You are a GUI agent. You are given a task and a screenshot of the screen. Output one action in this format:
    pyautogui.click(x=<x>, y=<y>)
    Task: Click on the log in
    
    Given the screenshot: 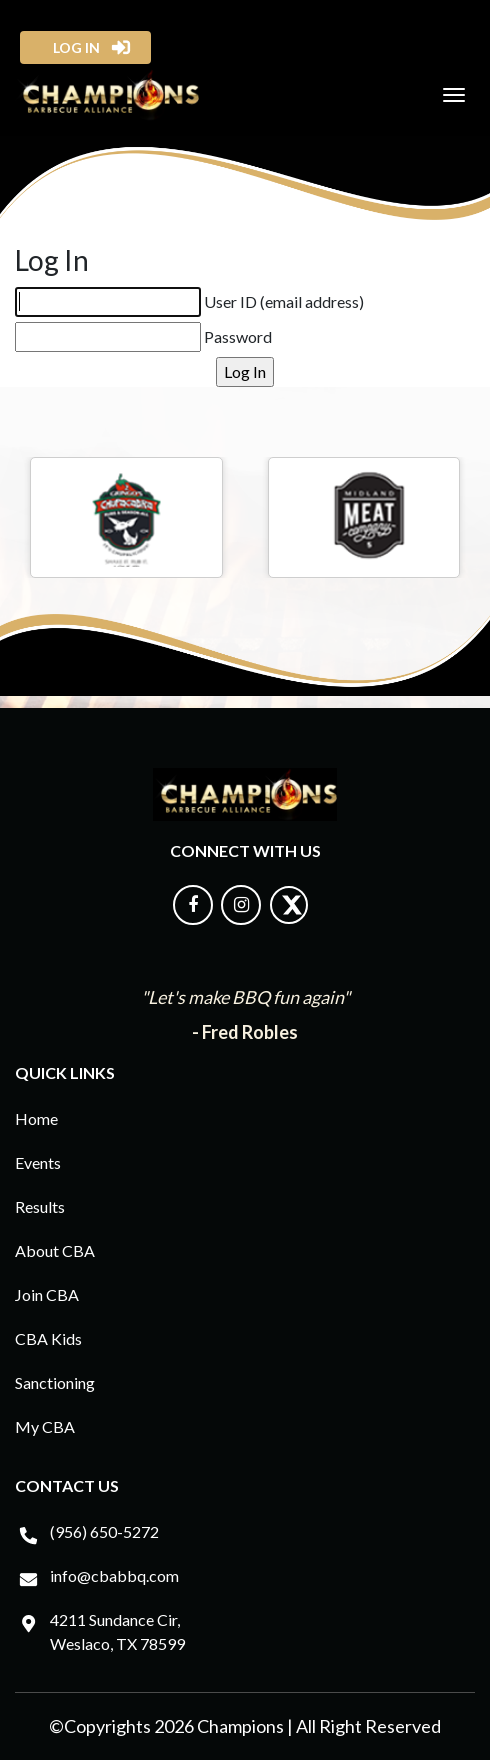 What is the action you would take?
    pyautogui.click(x=70, y=47)
    